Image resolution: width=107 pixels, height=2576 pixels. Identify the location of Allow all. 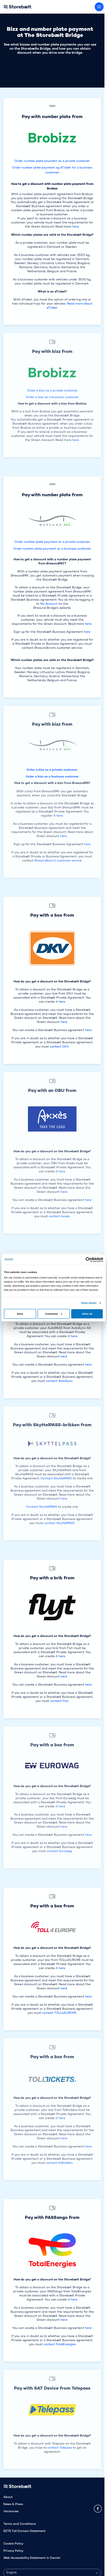
(87, 1313).